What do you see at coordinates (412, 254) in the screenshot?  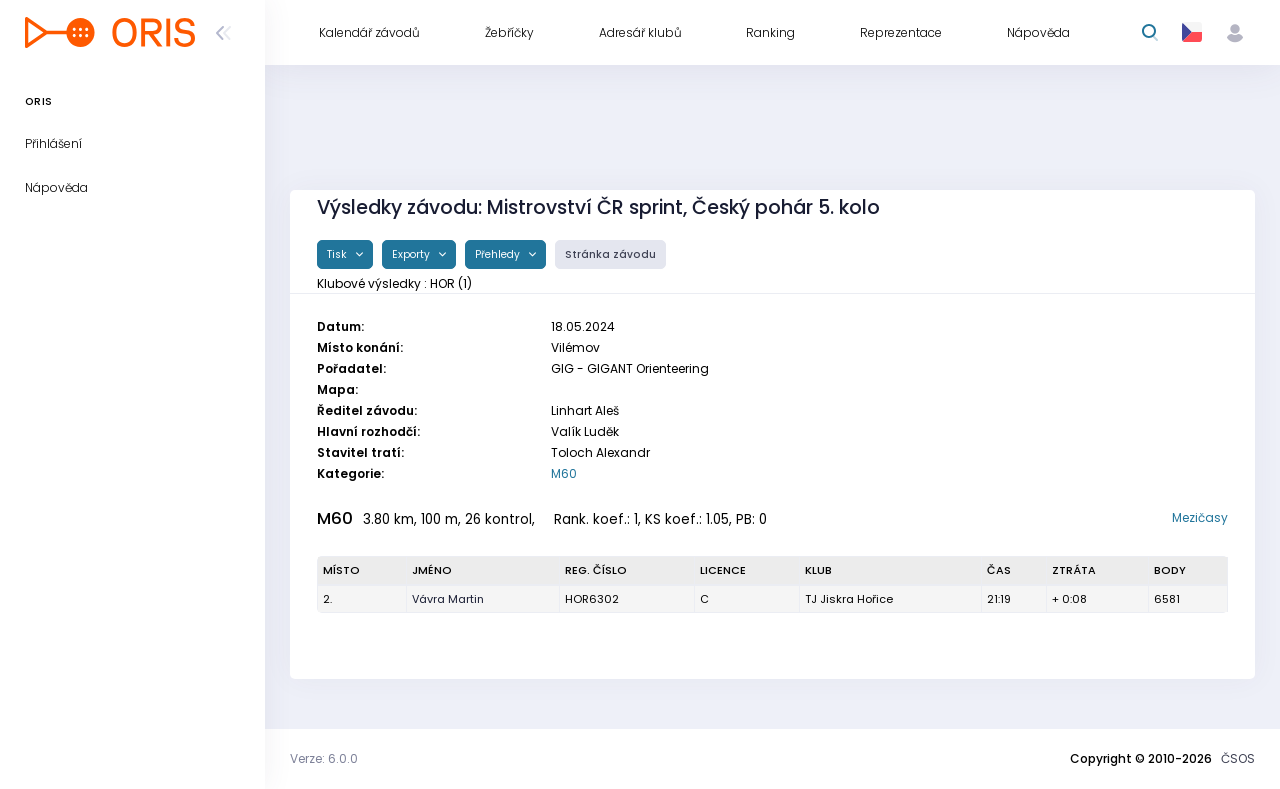 I see `Exporty` at bounding box center [412, 254].